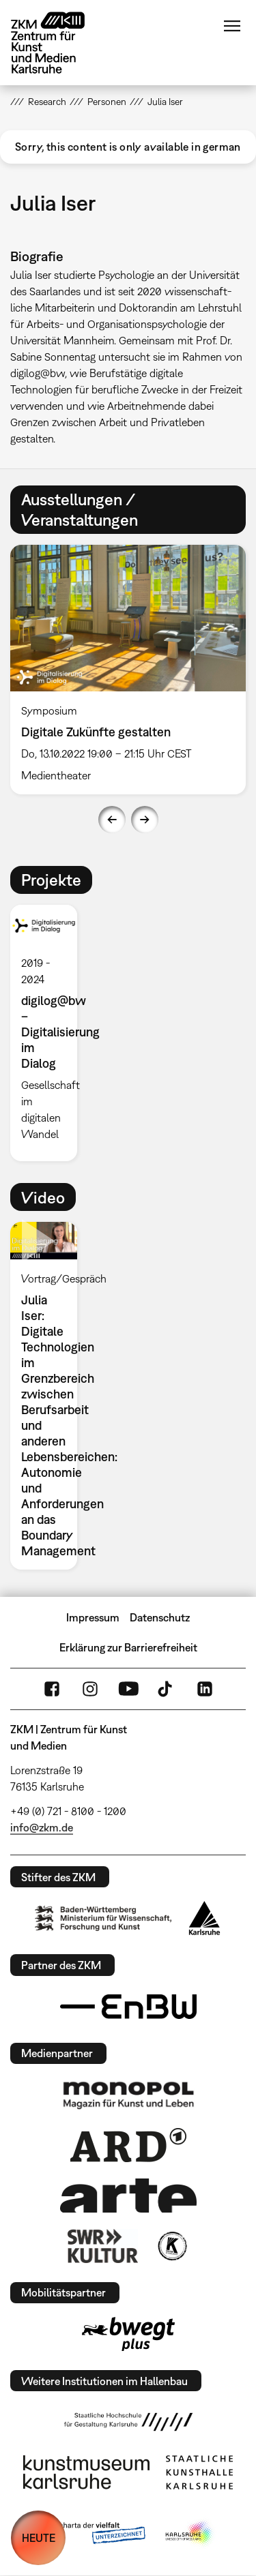 The height and width of the screenshot is (2576, 256). Describe the element at coordinates (92, 1617) in the screenshot. I see `Impressum` at that location.